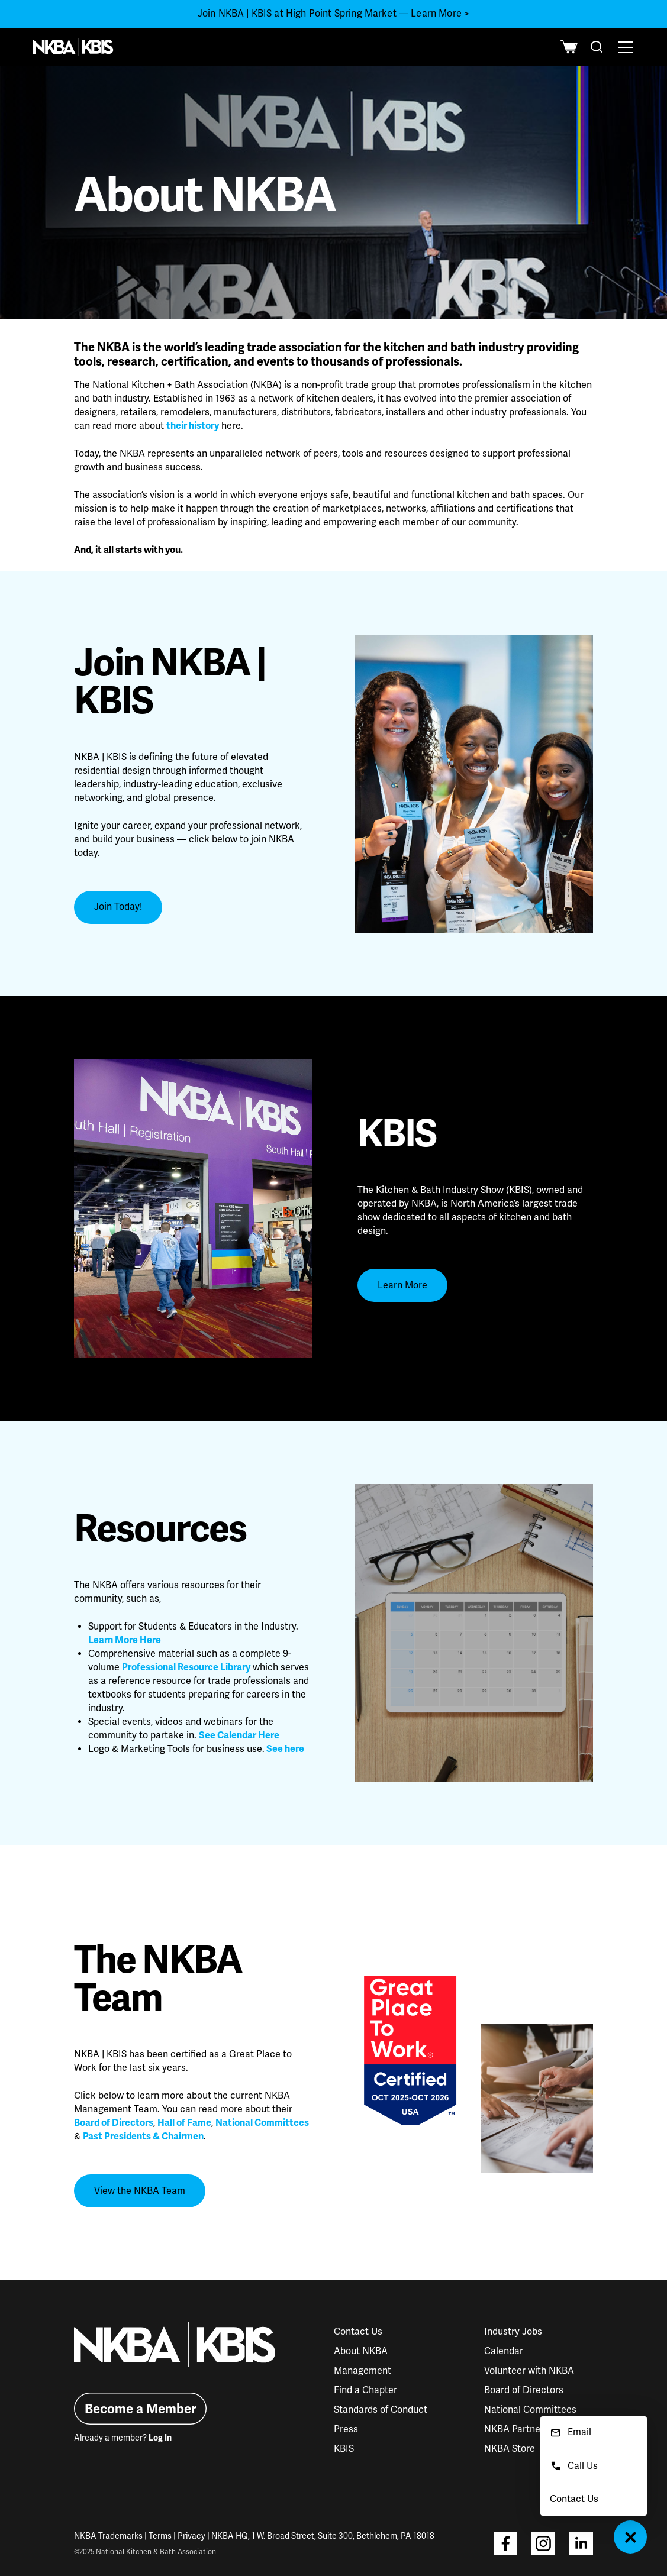 The height and width of the screenshot is (2576, 667). What do you see at coordinates (113, 2123) in the screenshot?
I see `Board of Directors` at bounding box center [113, 2123].